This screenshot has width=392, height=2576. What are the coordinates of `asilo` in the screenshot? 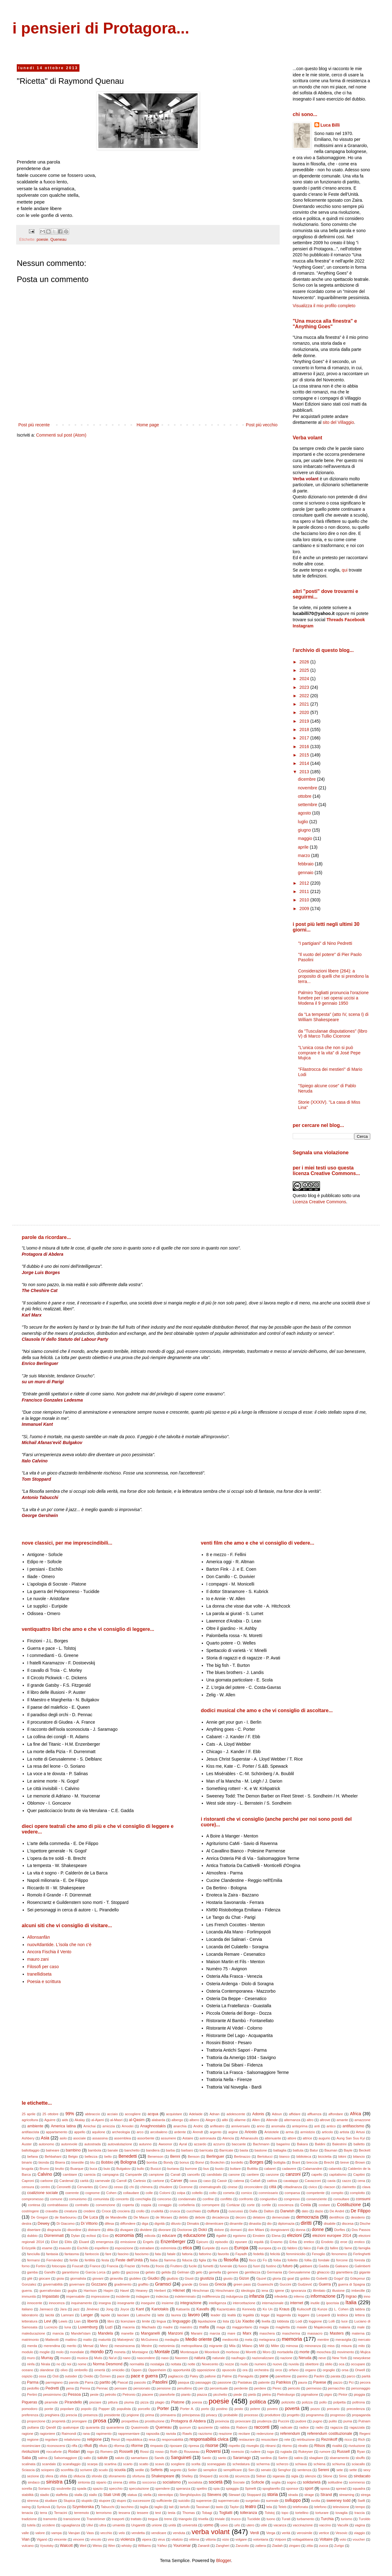 It's located at (63, 2138).